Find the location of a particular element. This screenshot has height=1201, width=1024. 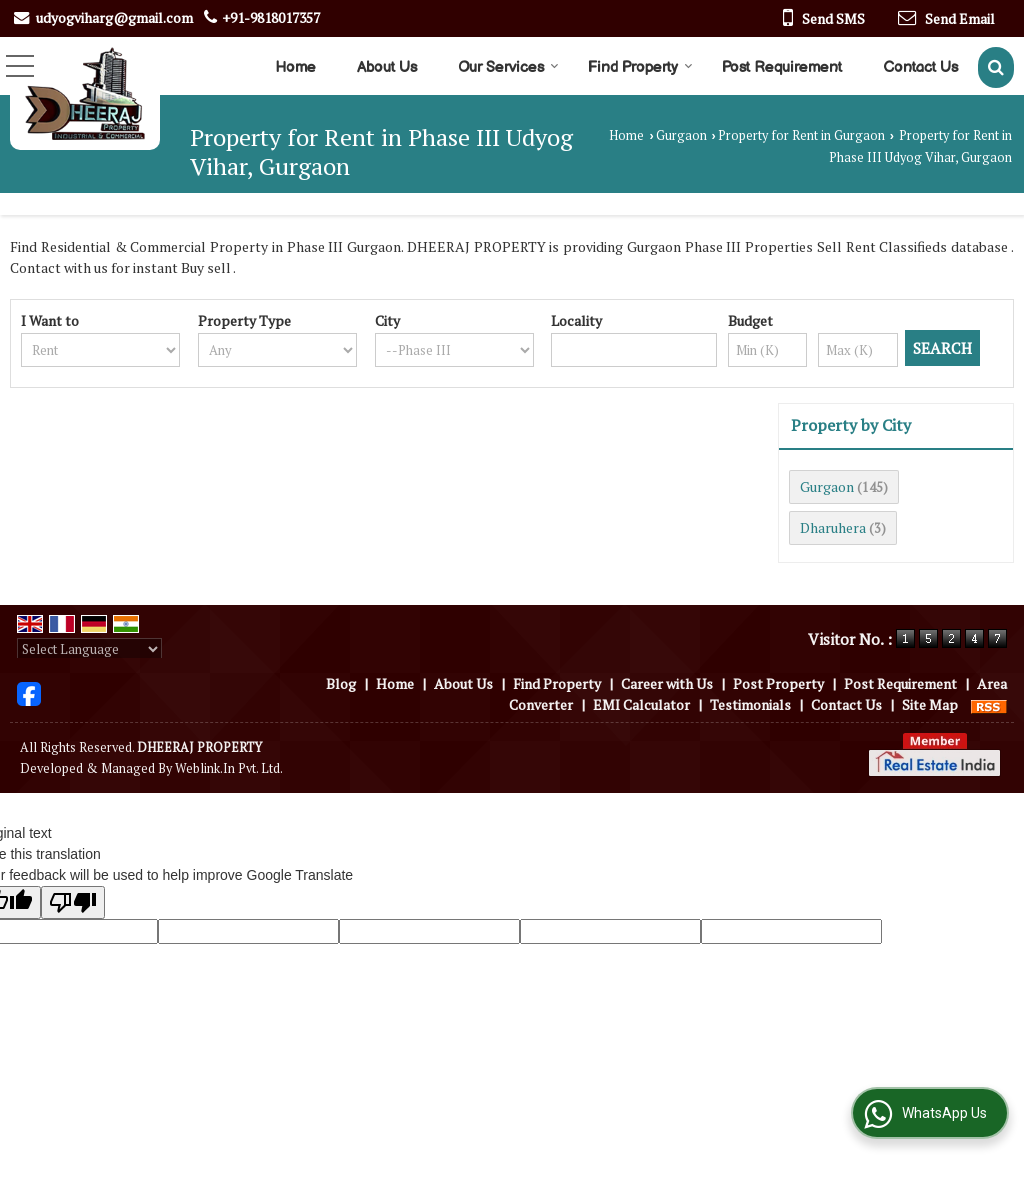

Dharuhera is located at coordinates (833, 527).